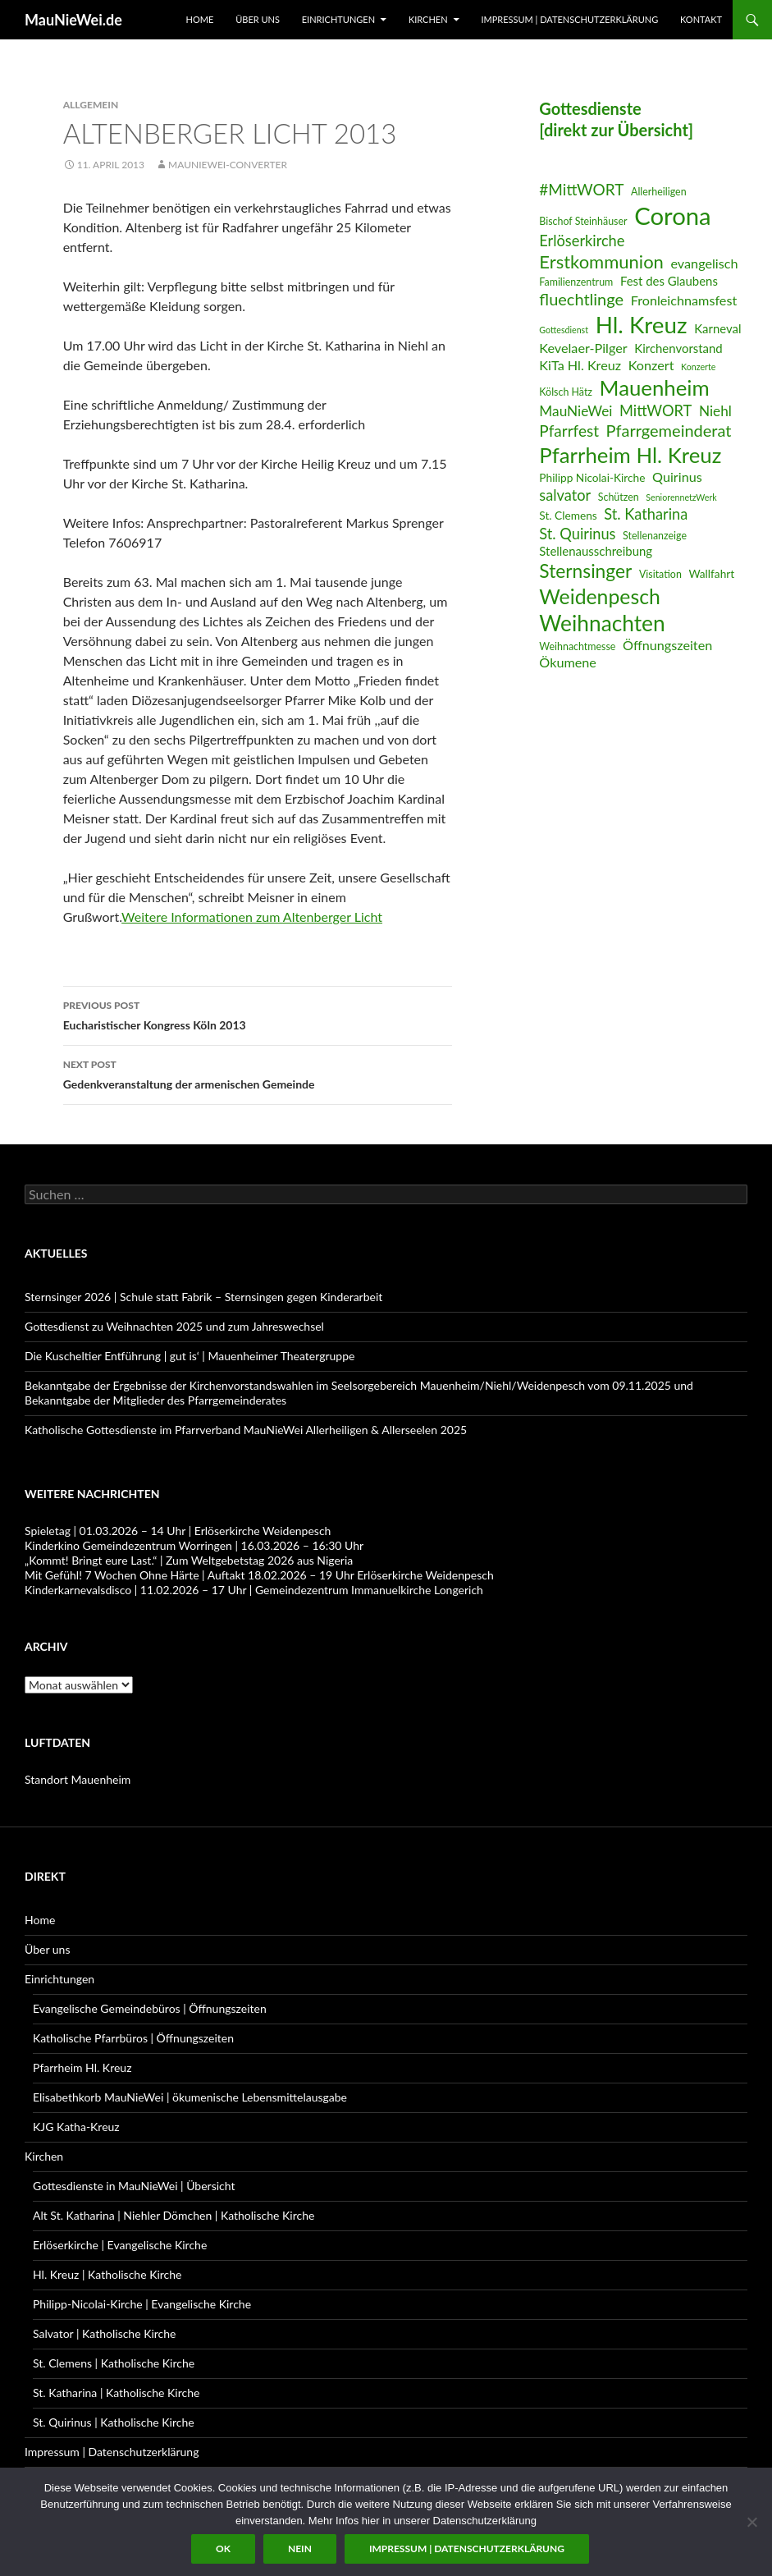  What do you see at coordinates (599, 596) in the screenshot?
I see `Weidenpesch [Weidenpesch (21 Einträge)]` at bounding box center [599, 596].